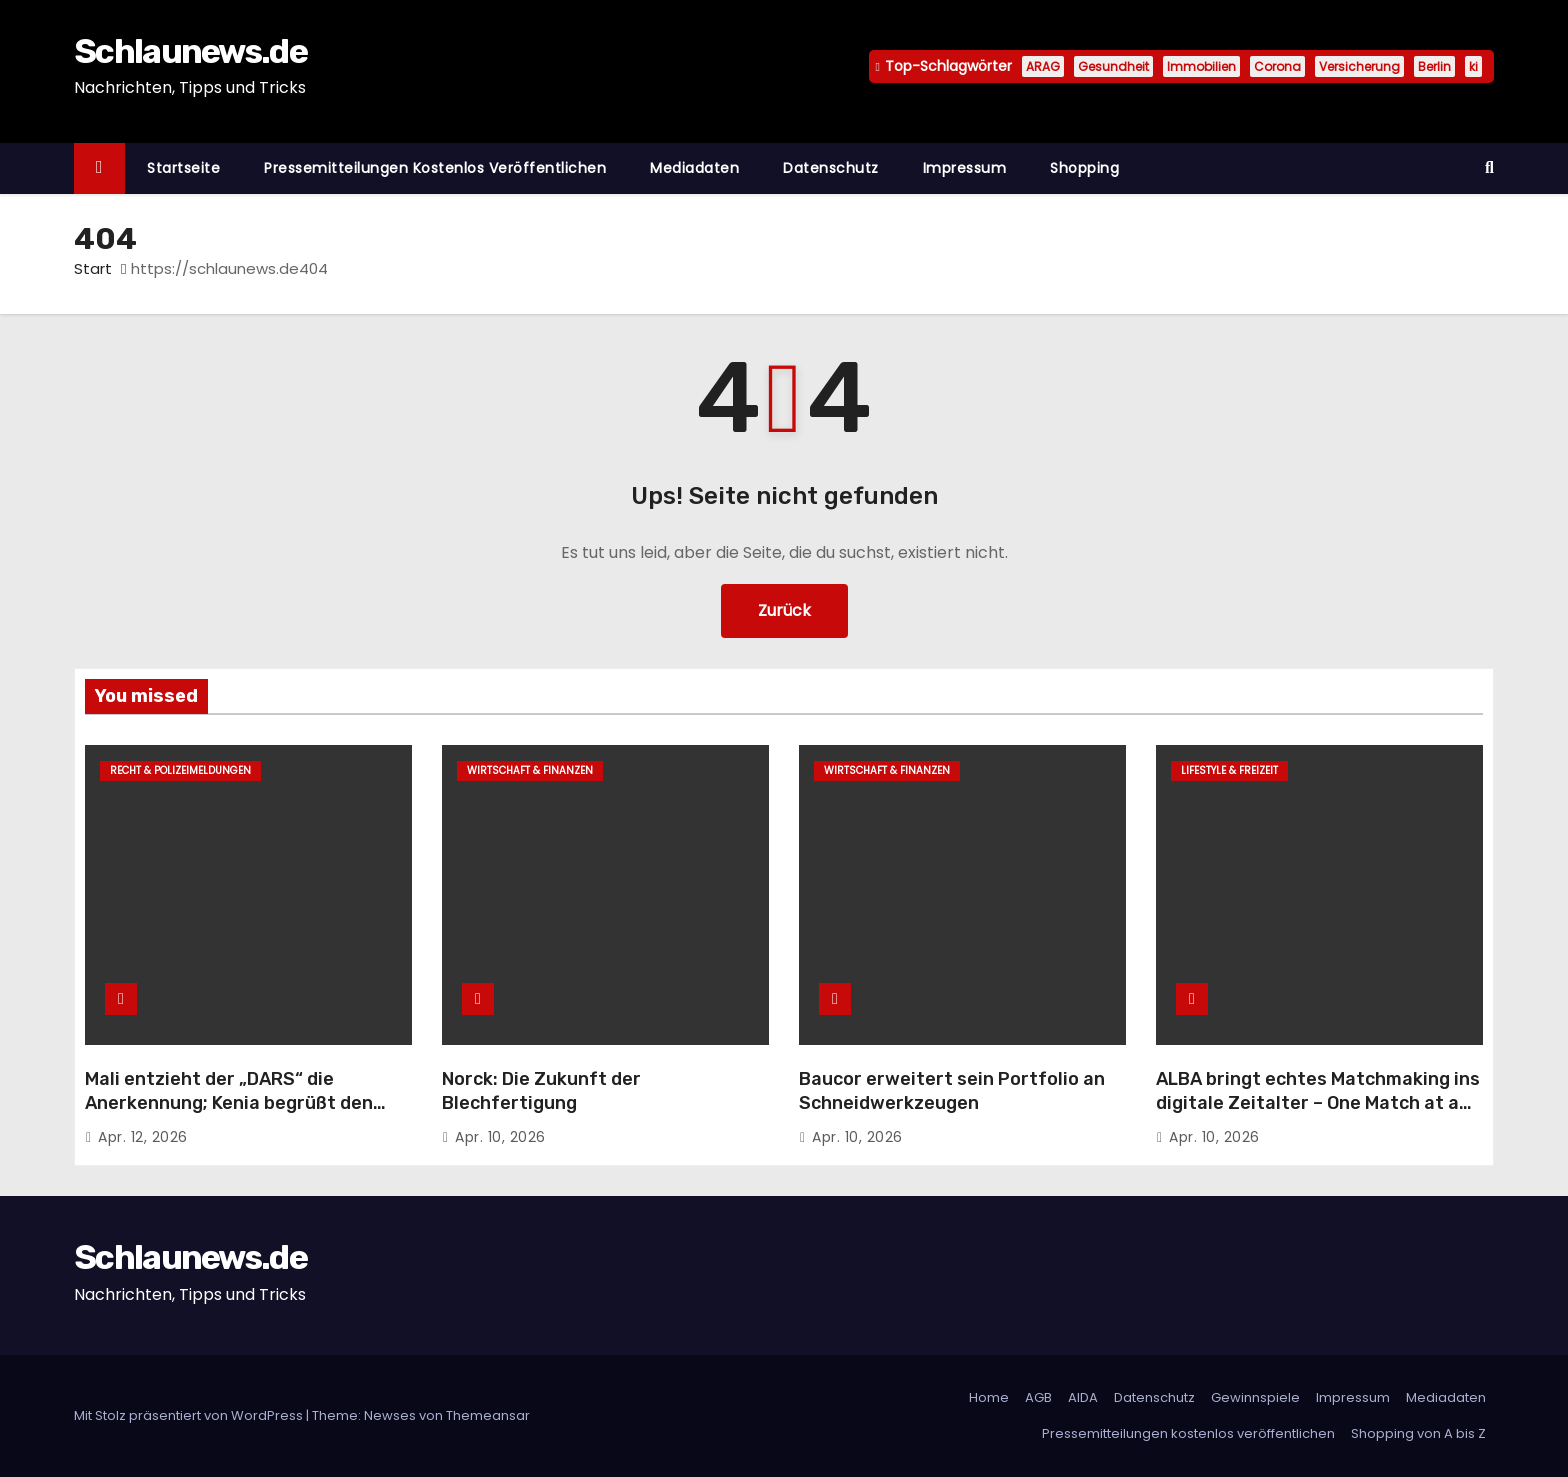  What do you see at coordinates (229, 1103) in the screenshot?
I see `Mali entzieht der „DARS“ die Anerkennung; Kenia begrüßt den marokkanischen Autonomieplan` at bounding box center [229, 1103].